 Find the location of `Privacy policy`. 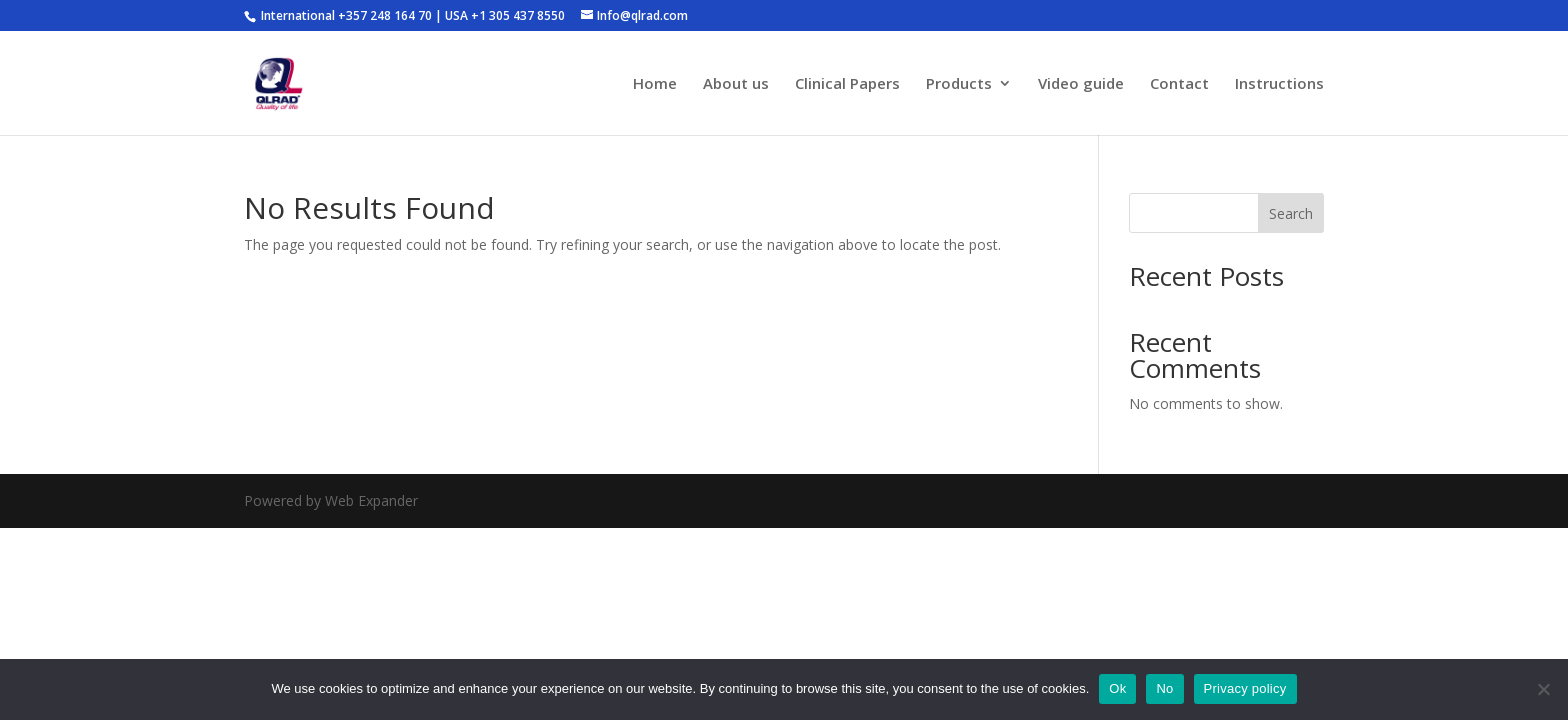

Privacy policy is located at coordinates (1245, 688).